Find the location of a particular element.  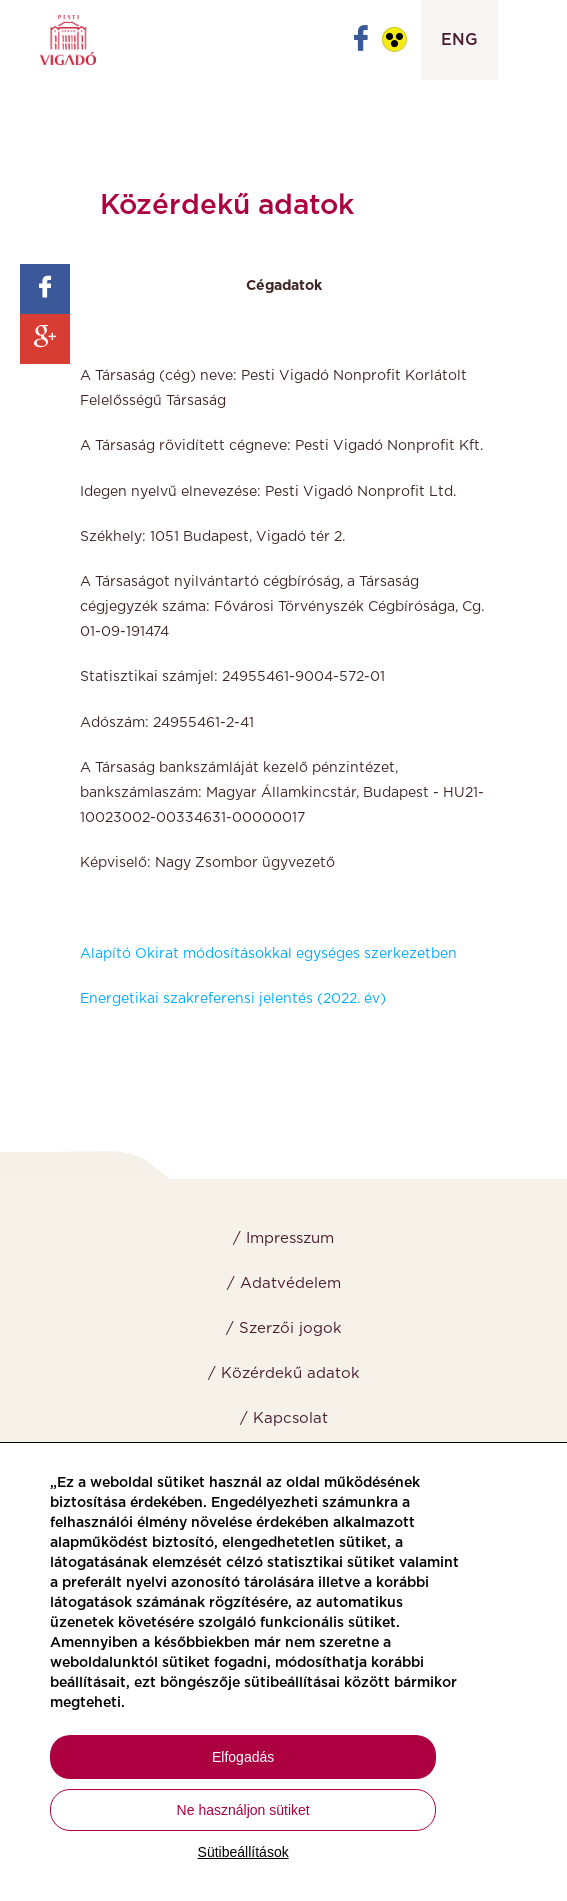

Energetikai szakreferensi jelentés (2022. év) is located at coordinates (233, 999).